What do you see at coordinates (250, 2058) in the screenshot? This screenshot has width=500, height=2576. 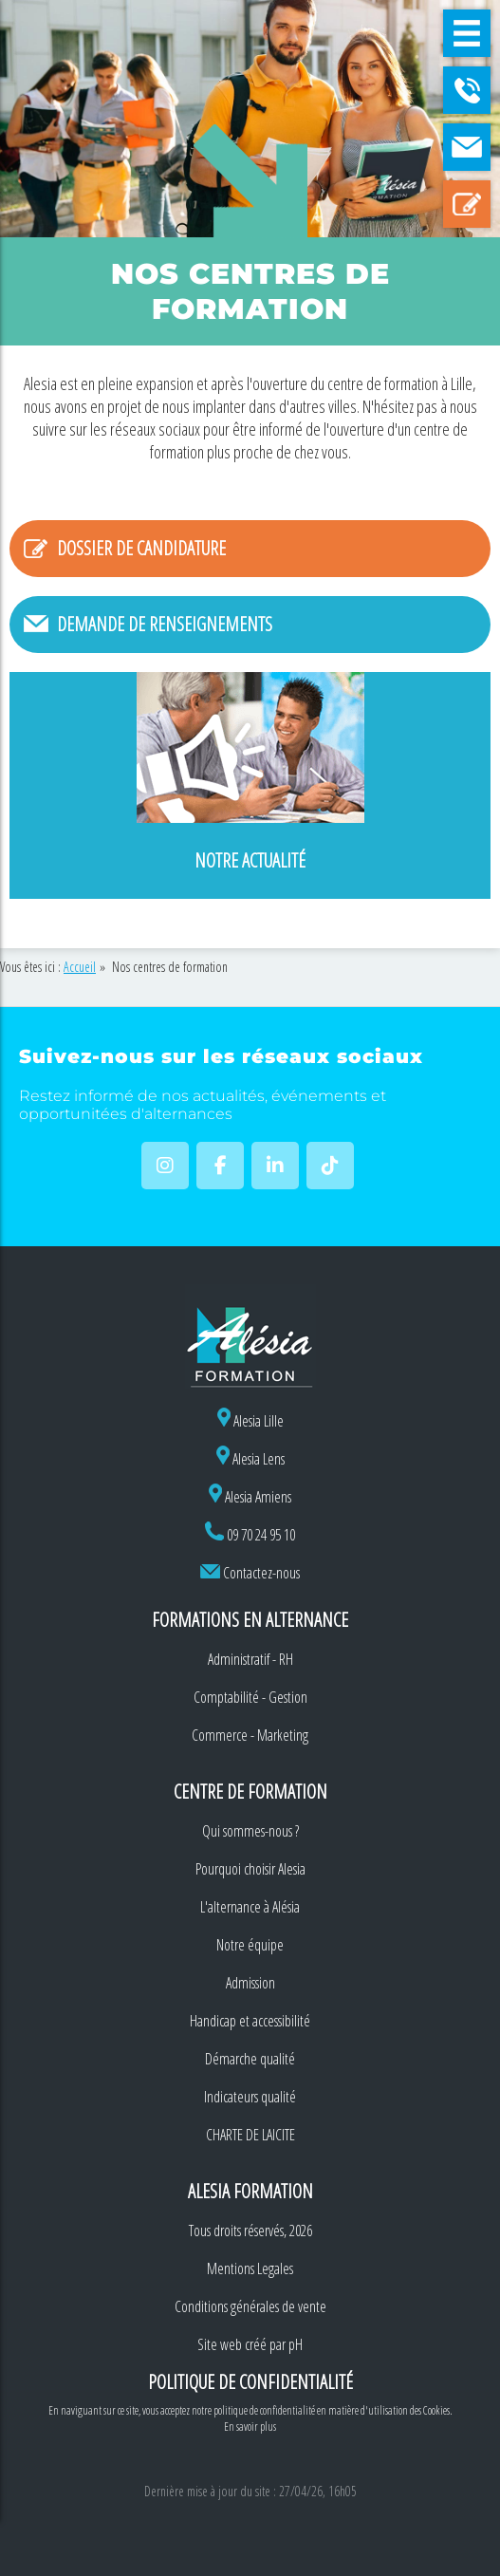 I see `Démarche qualité` at bounding box center [250, 2058].